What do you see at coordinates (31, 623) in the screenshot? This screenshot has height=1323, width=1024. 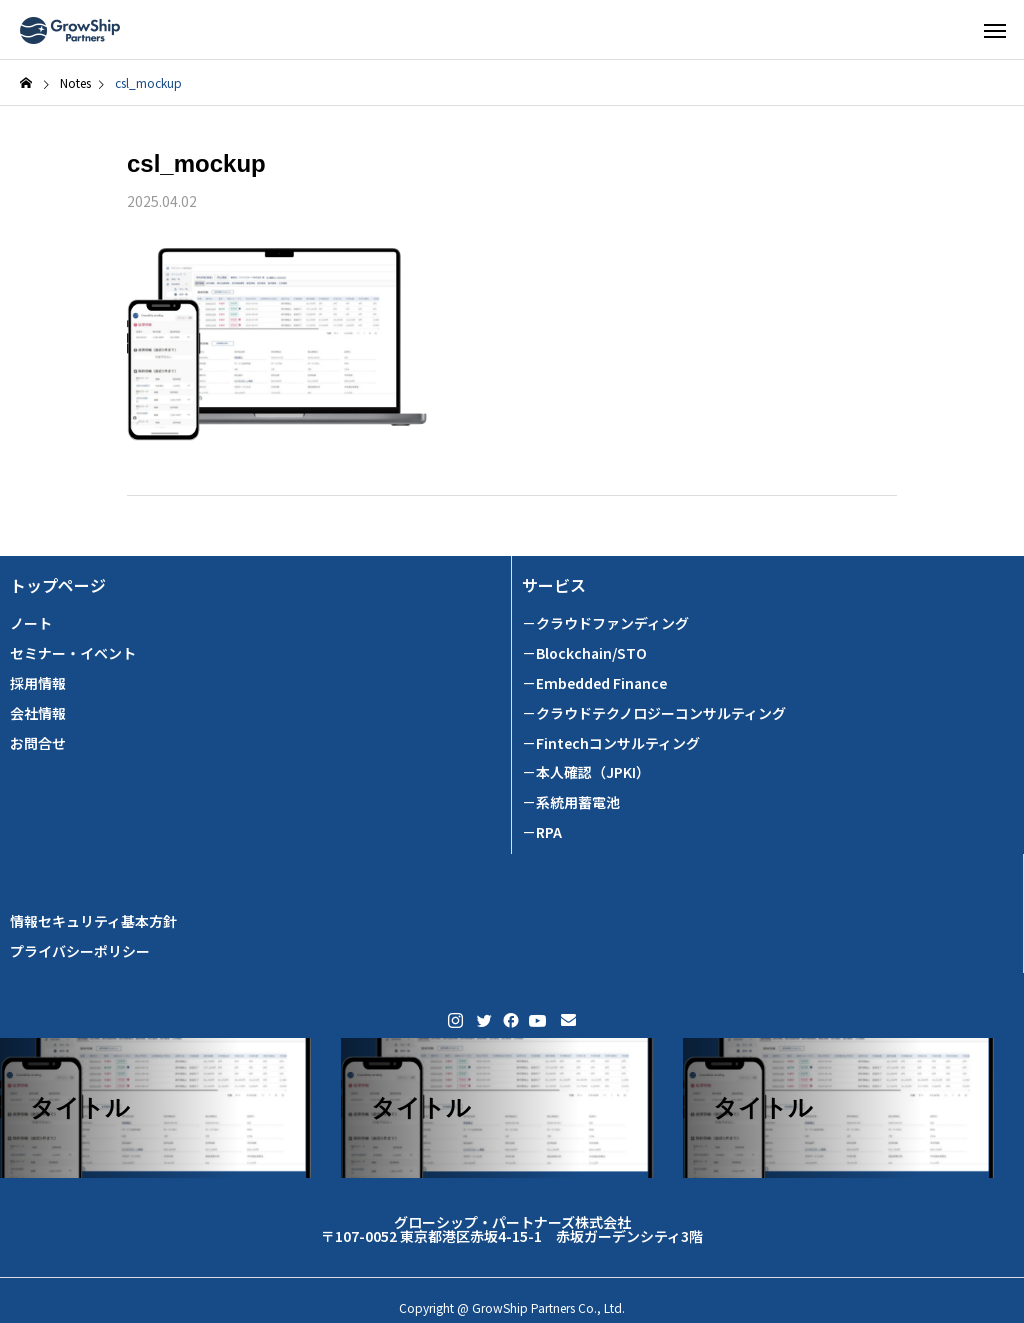 I see `ノート` at bounding box center [31, 623].